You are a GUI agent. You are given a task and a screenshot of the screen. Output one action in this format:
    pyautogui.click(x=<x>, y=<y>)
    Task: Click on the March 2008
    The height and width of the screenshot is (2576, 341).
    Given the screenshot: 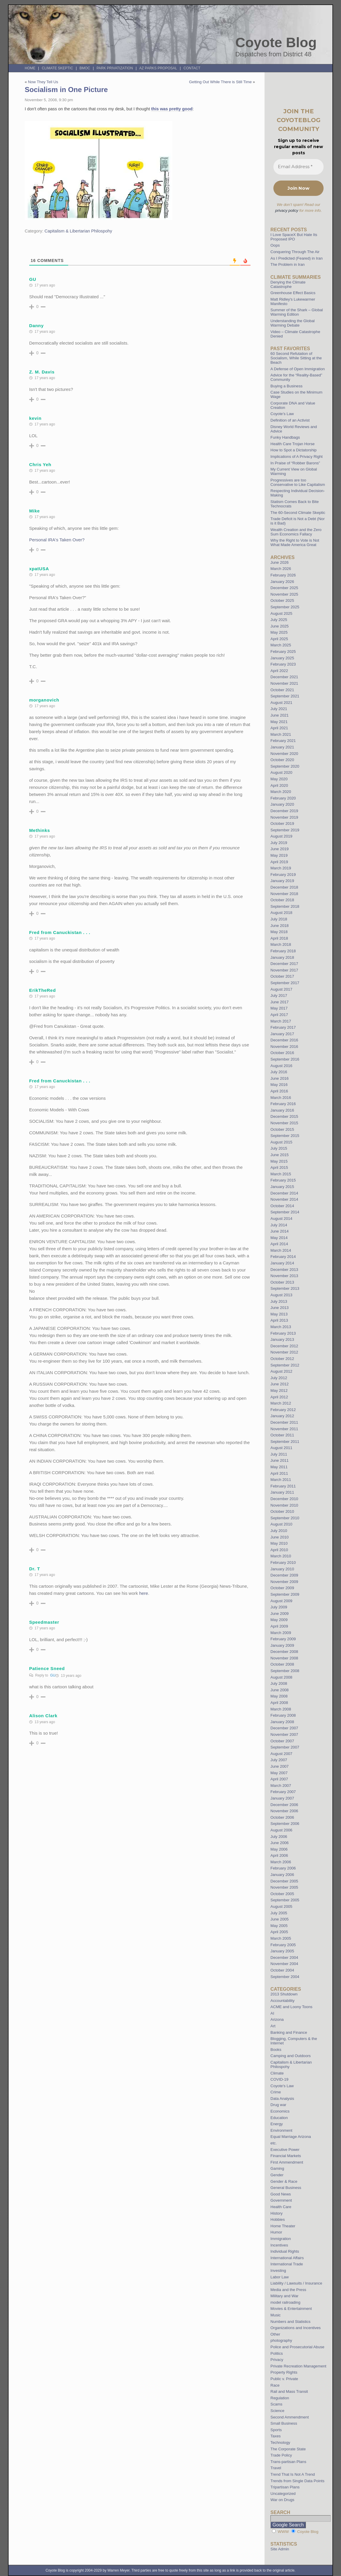 What is the action you would take?
    pyautogui.click(x=280, y=1709)
    